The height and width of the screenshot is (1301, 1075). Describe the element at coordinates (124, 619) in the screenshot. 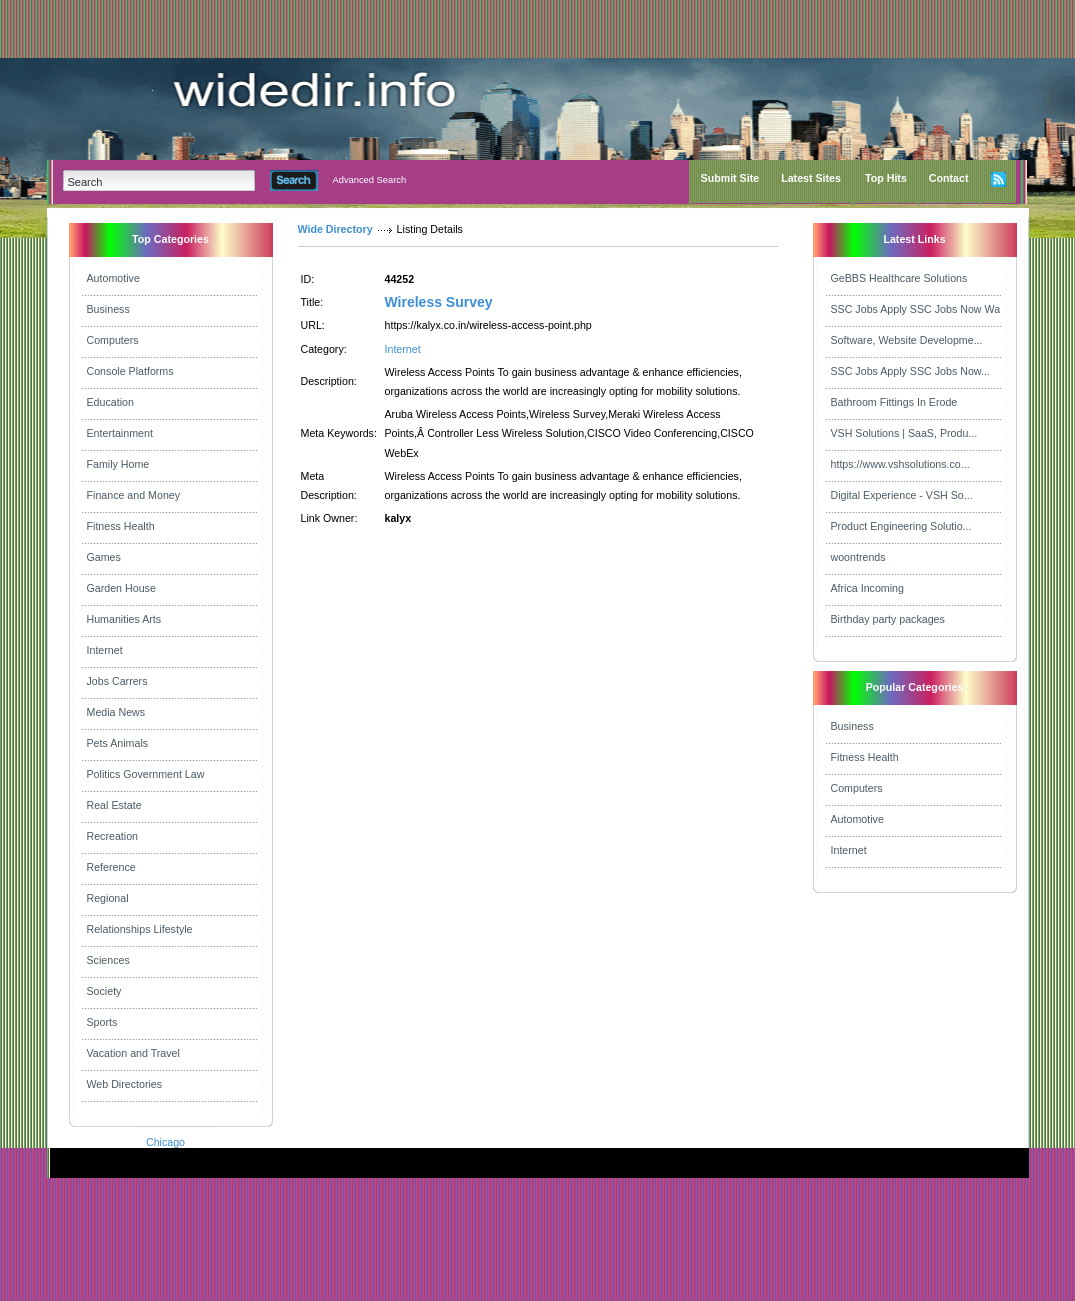

I see `Humanities Arts` at that location.